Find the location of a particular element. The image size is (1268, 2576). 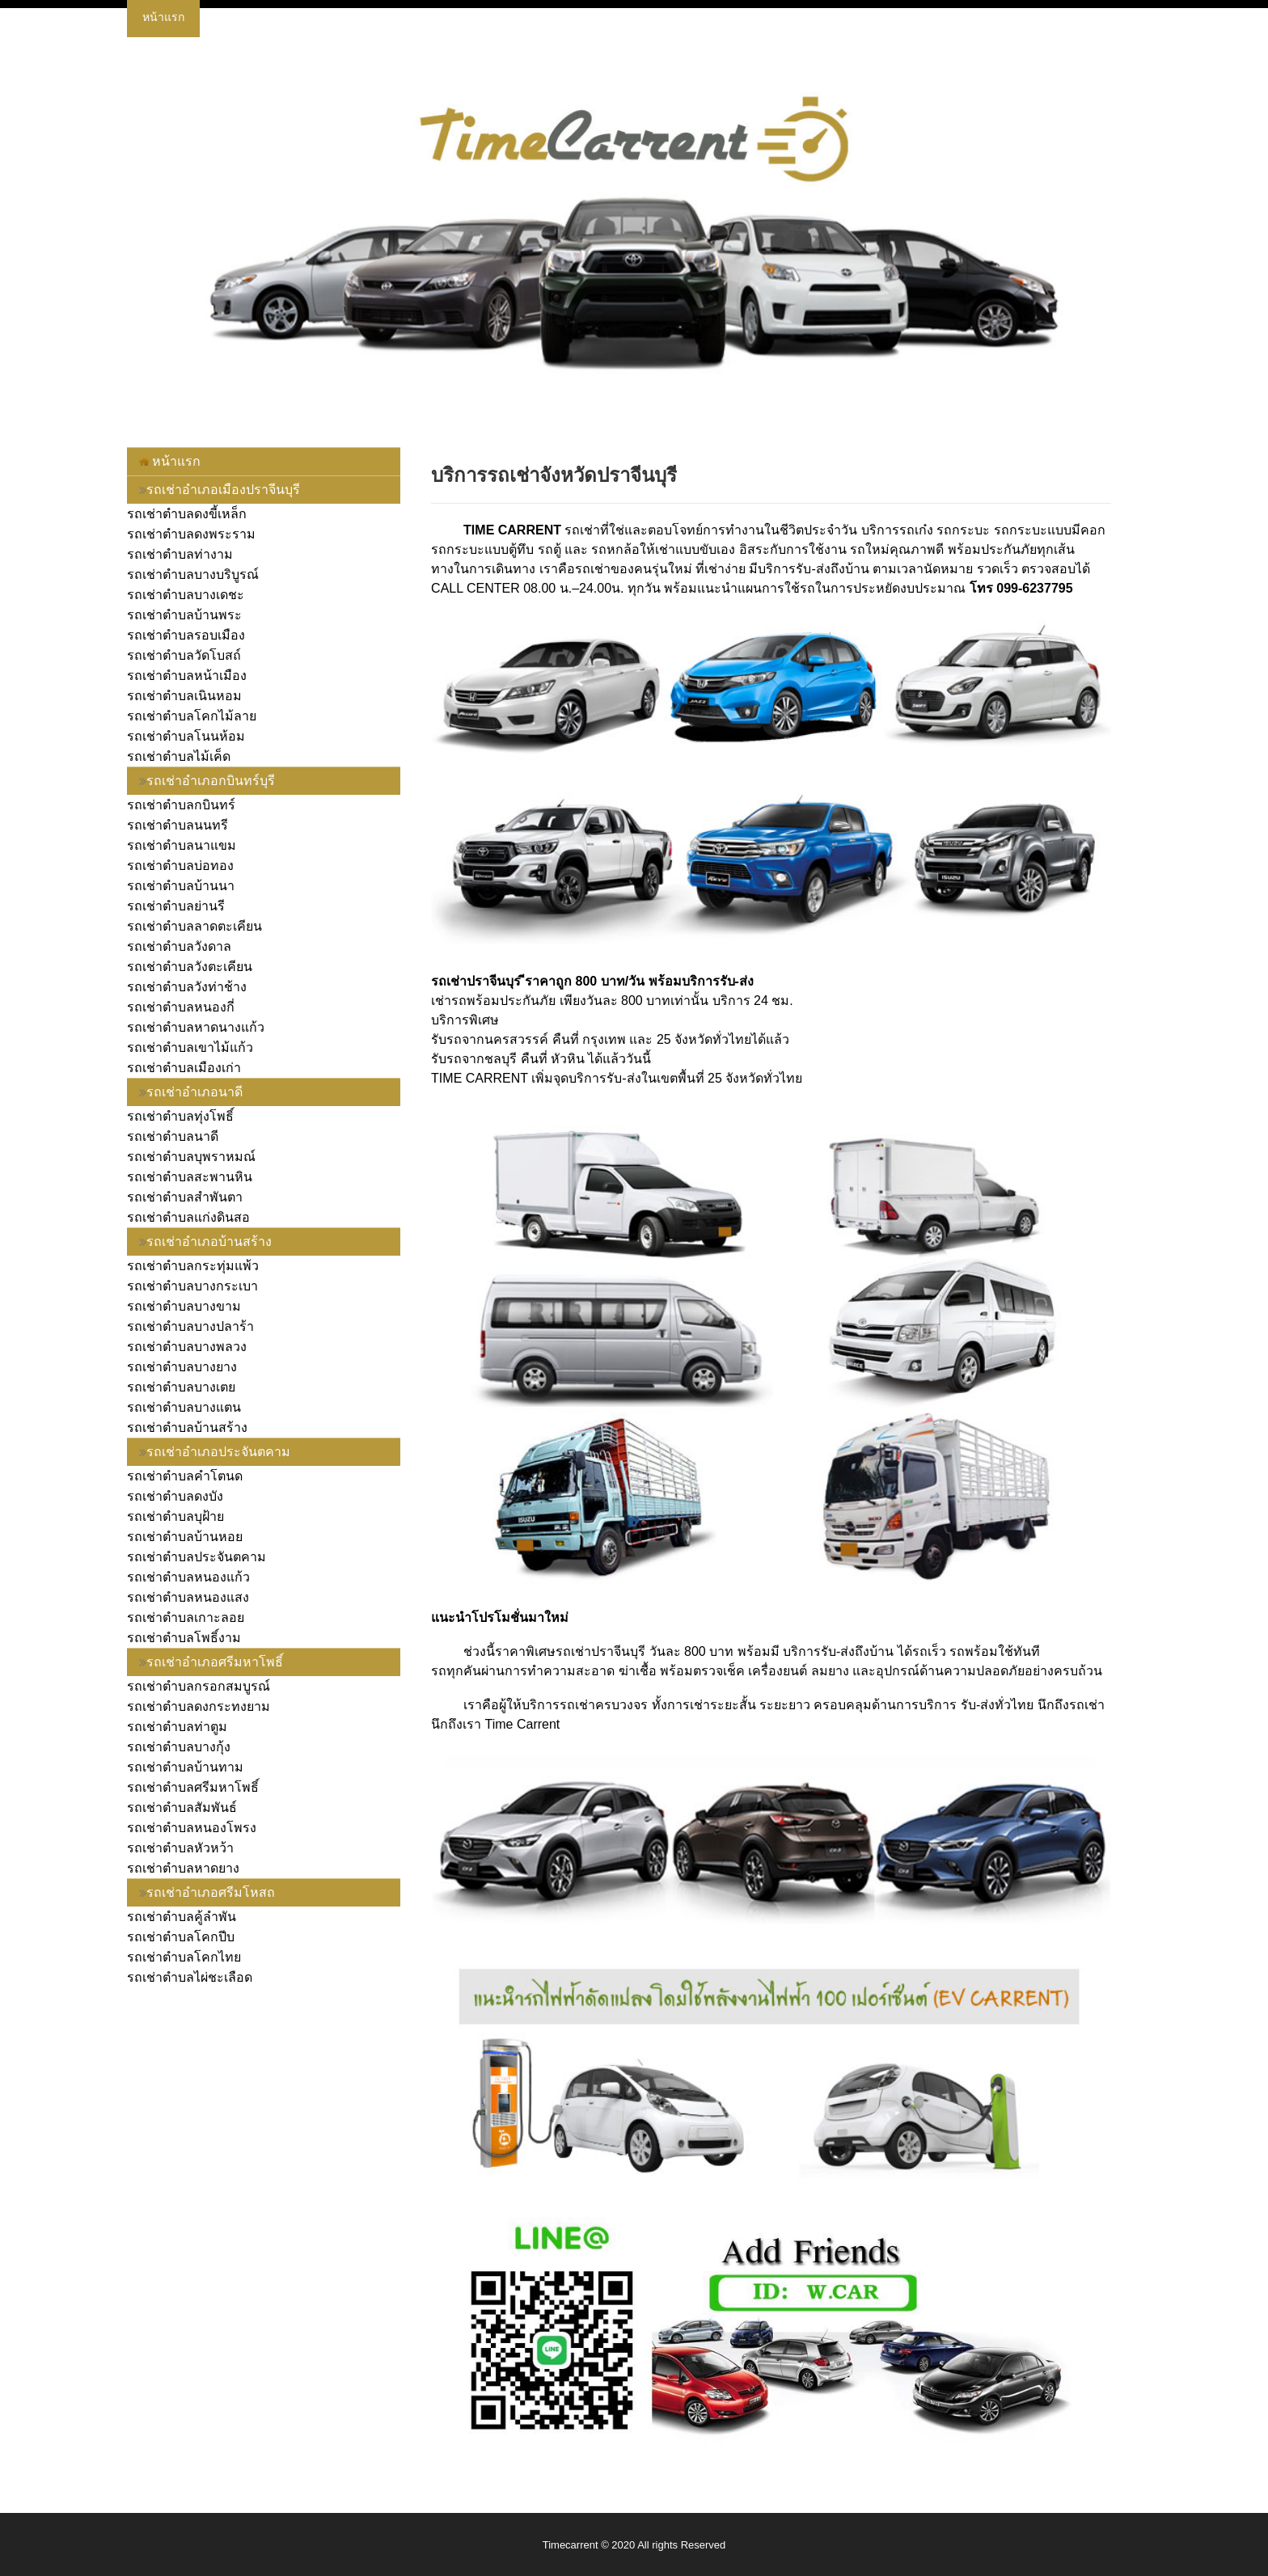

รถเช่าตำบลบางกระเบา is located at coordinates (192, 1286).